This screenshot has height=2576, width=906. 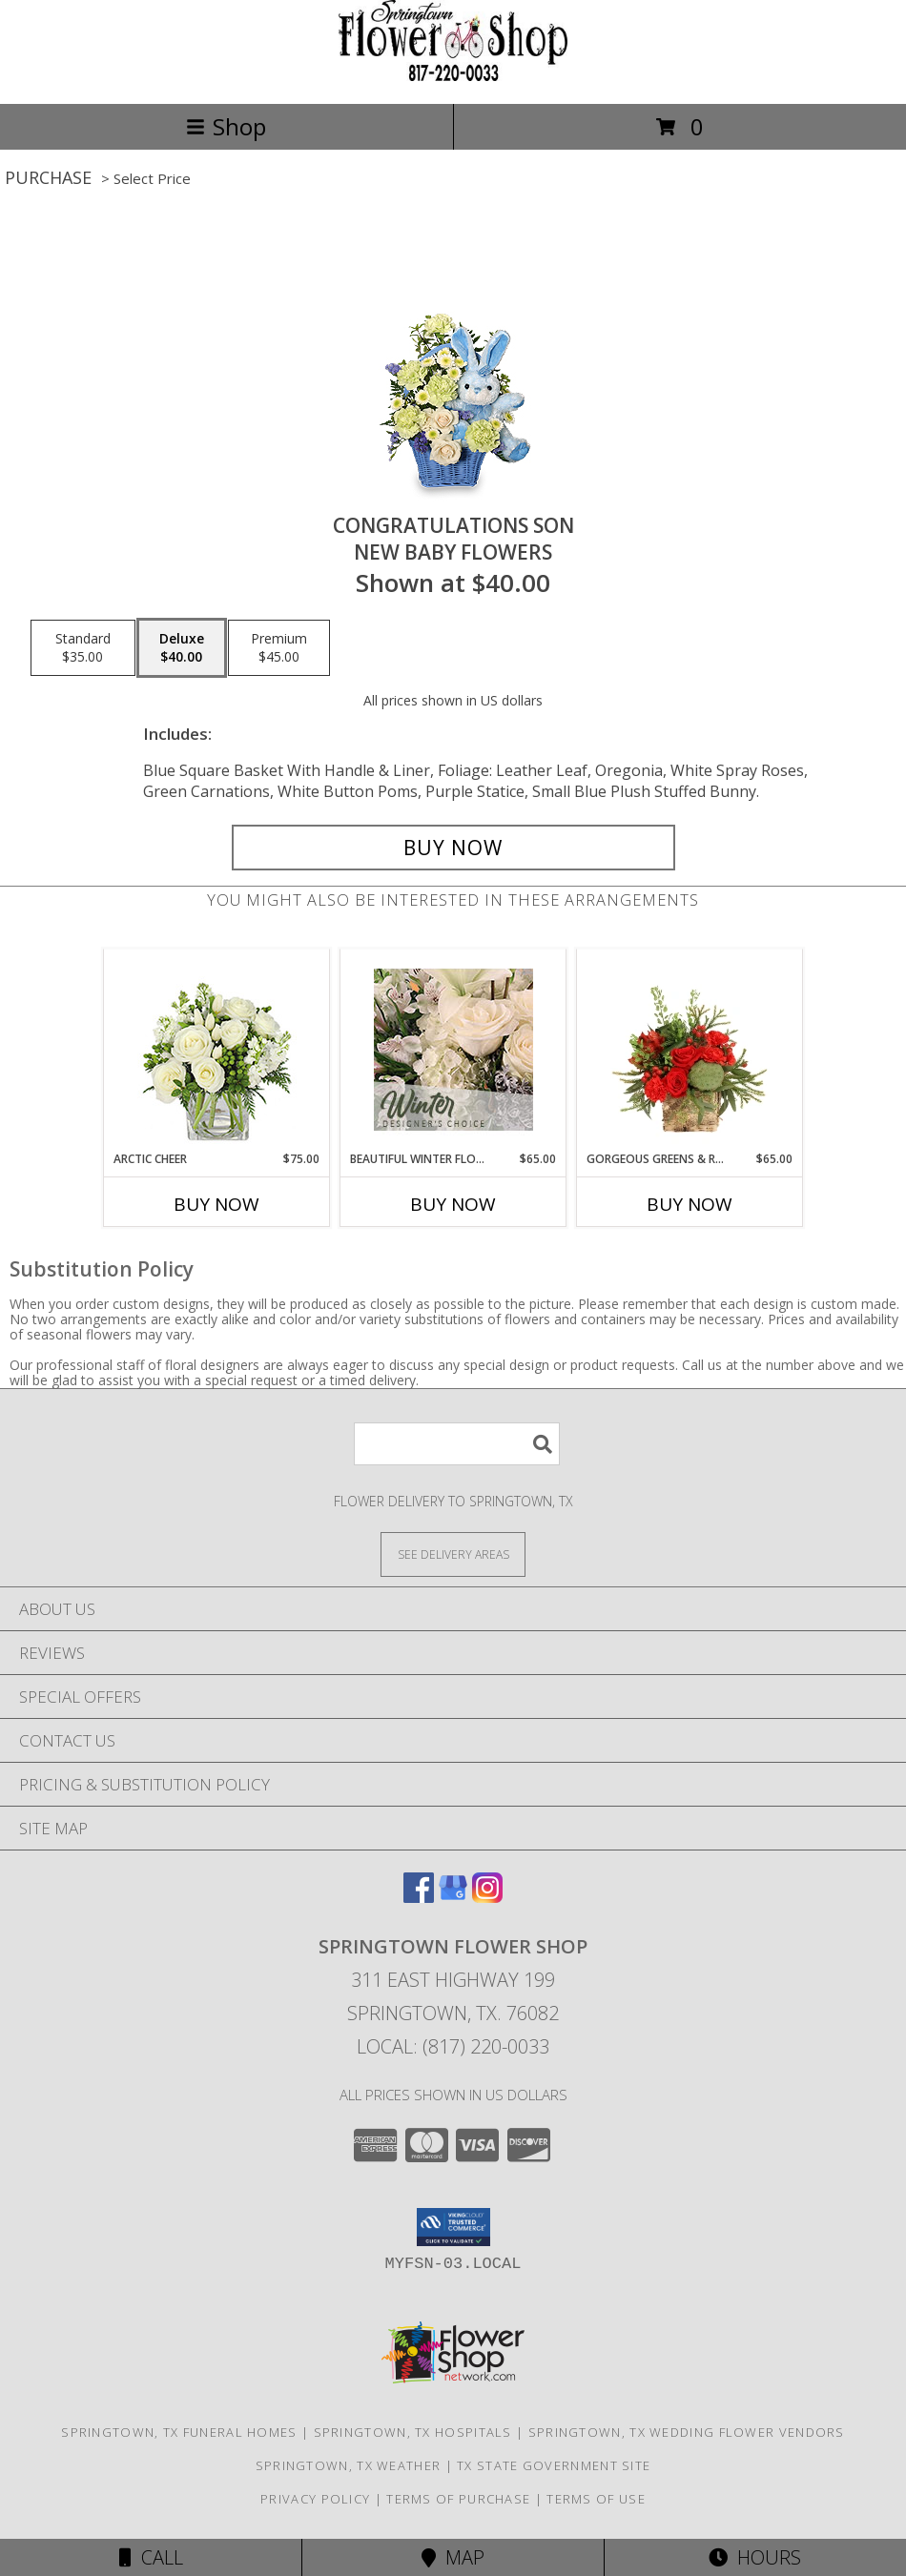 What do you see at coordinates (413, 2432) in the screenshot?
I see `Springtown, TX Hospitals [Springtown, TX Hospitals (opens in new window)]` at bounding box center [413, 2432].